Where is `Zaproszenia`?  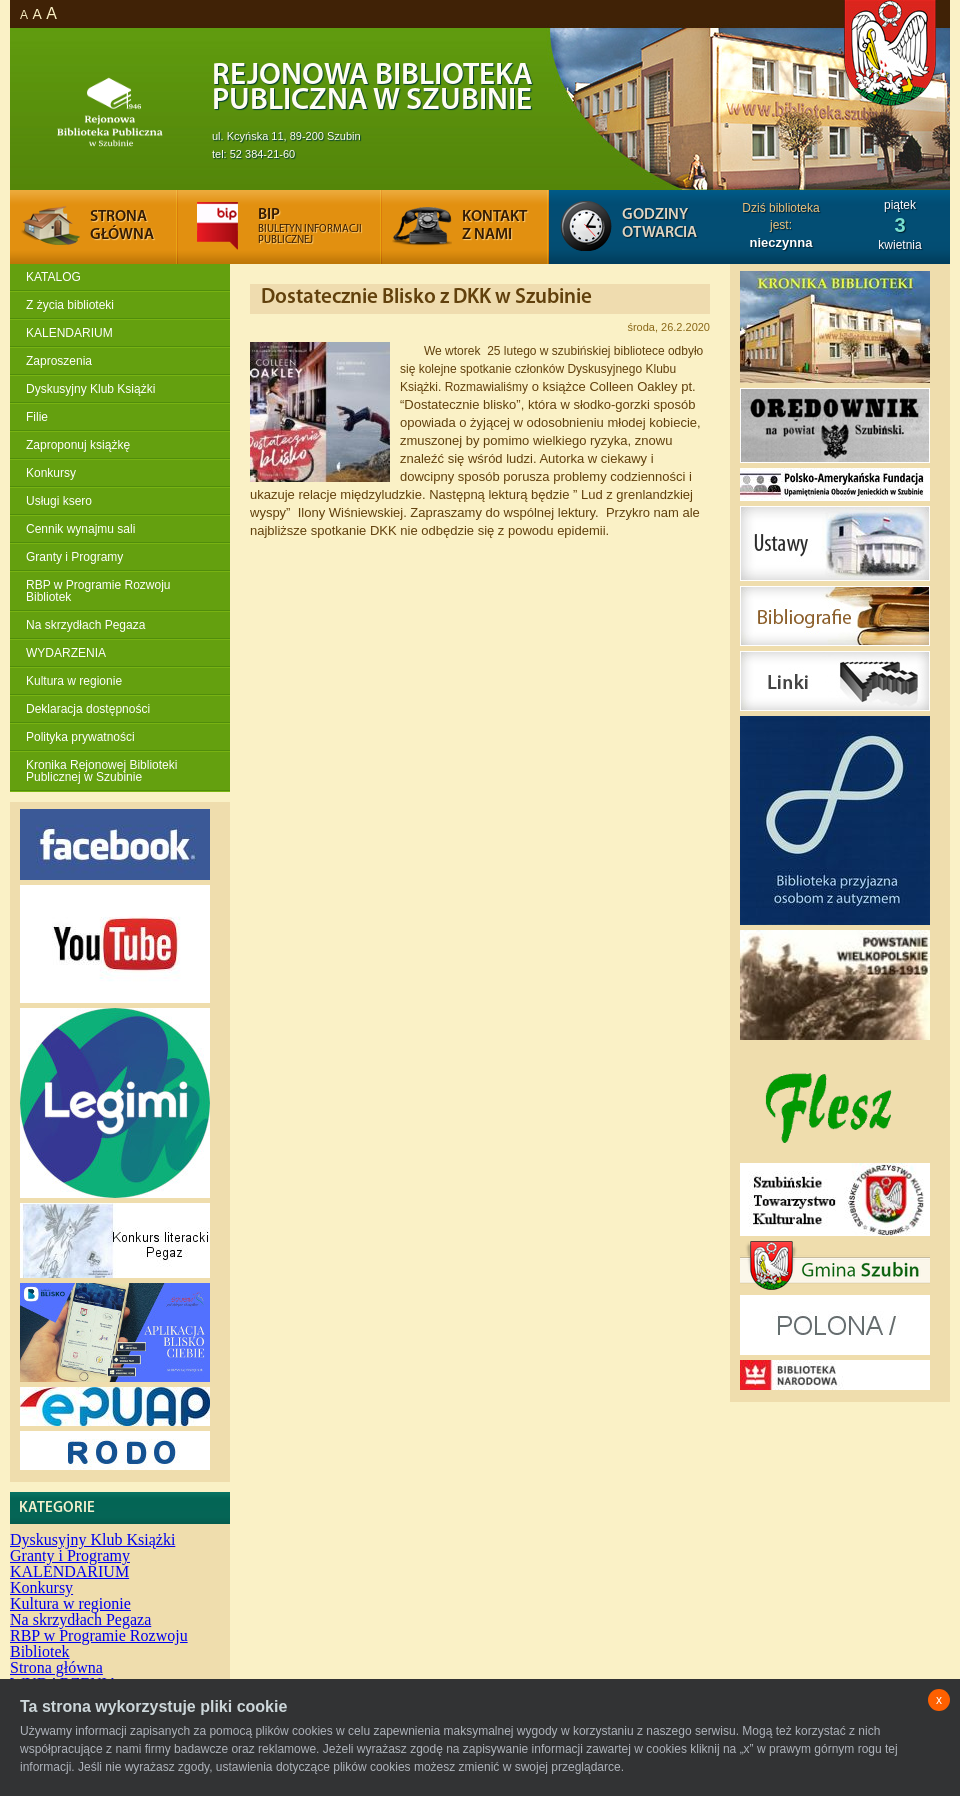 Zaproszenia is located at coordinates (59, 361).